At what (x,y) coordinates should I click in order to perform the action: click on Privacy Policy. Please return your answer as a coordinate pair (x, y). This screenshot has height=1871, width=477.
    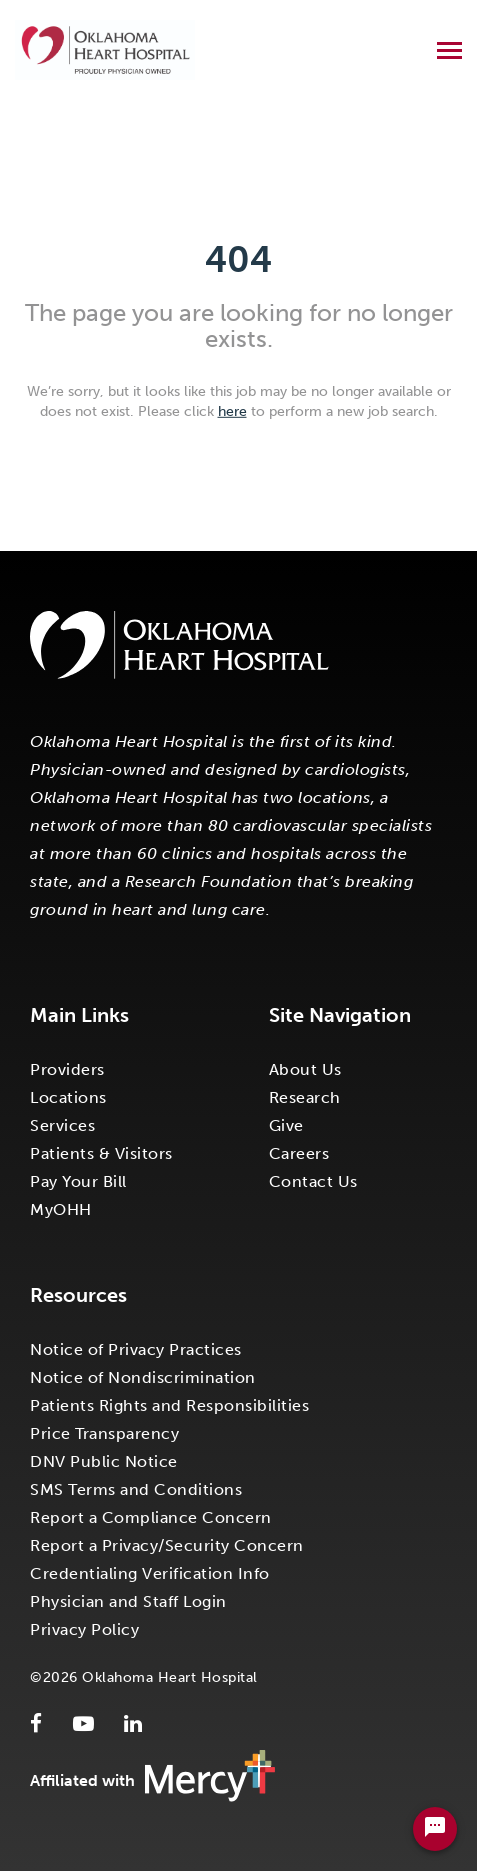
    Looking at the image, I should click on (84, 1629).